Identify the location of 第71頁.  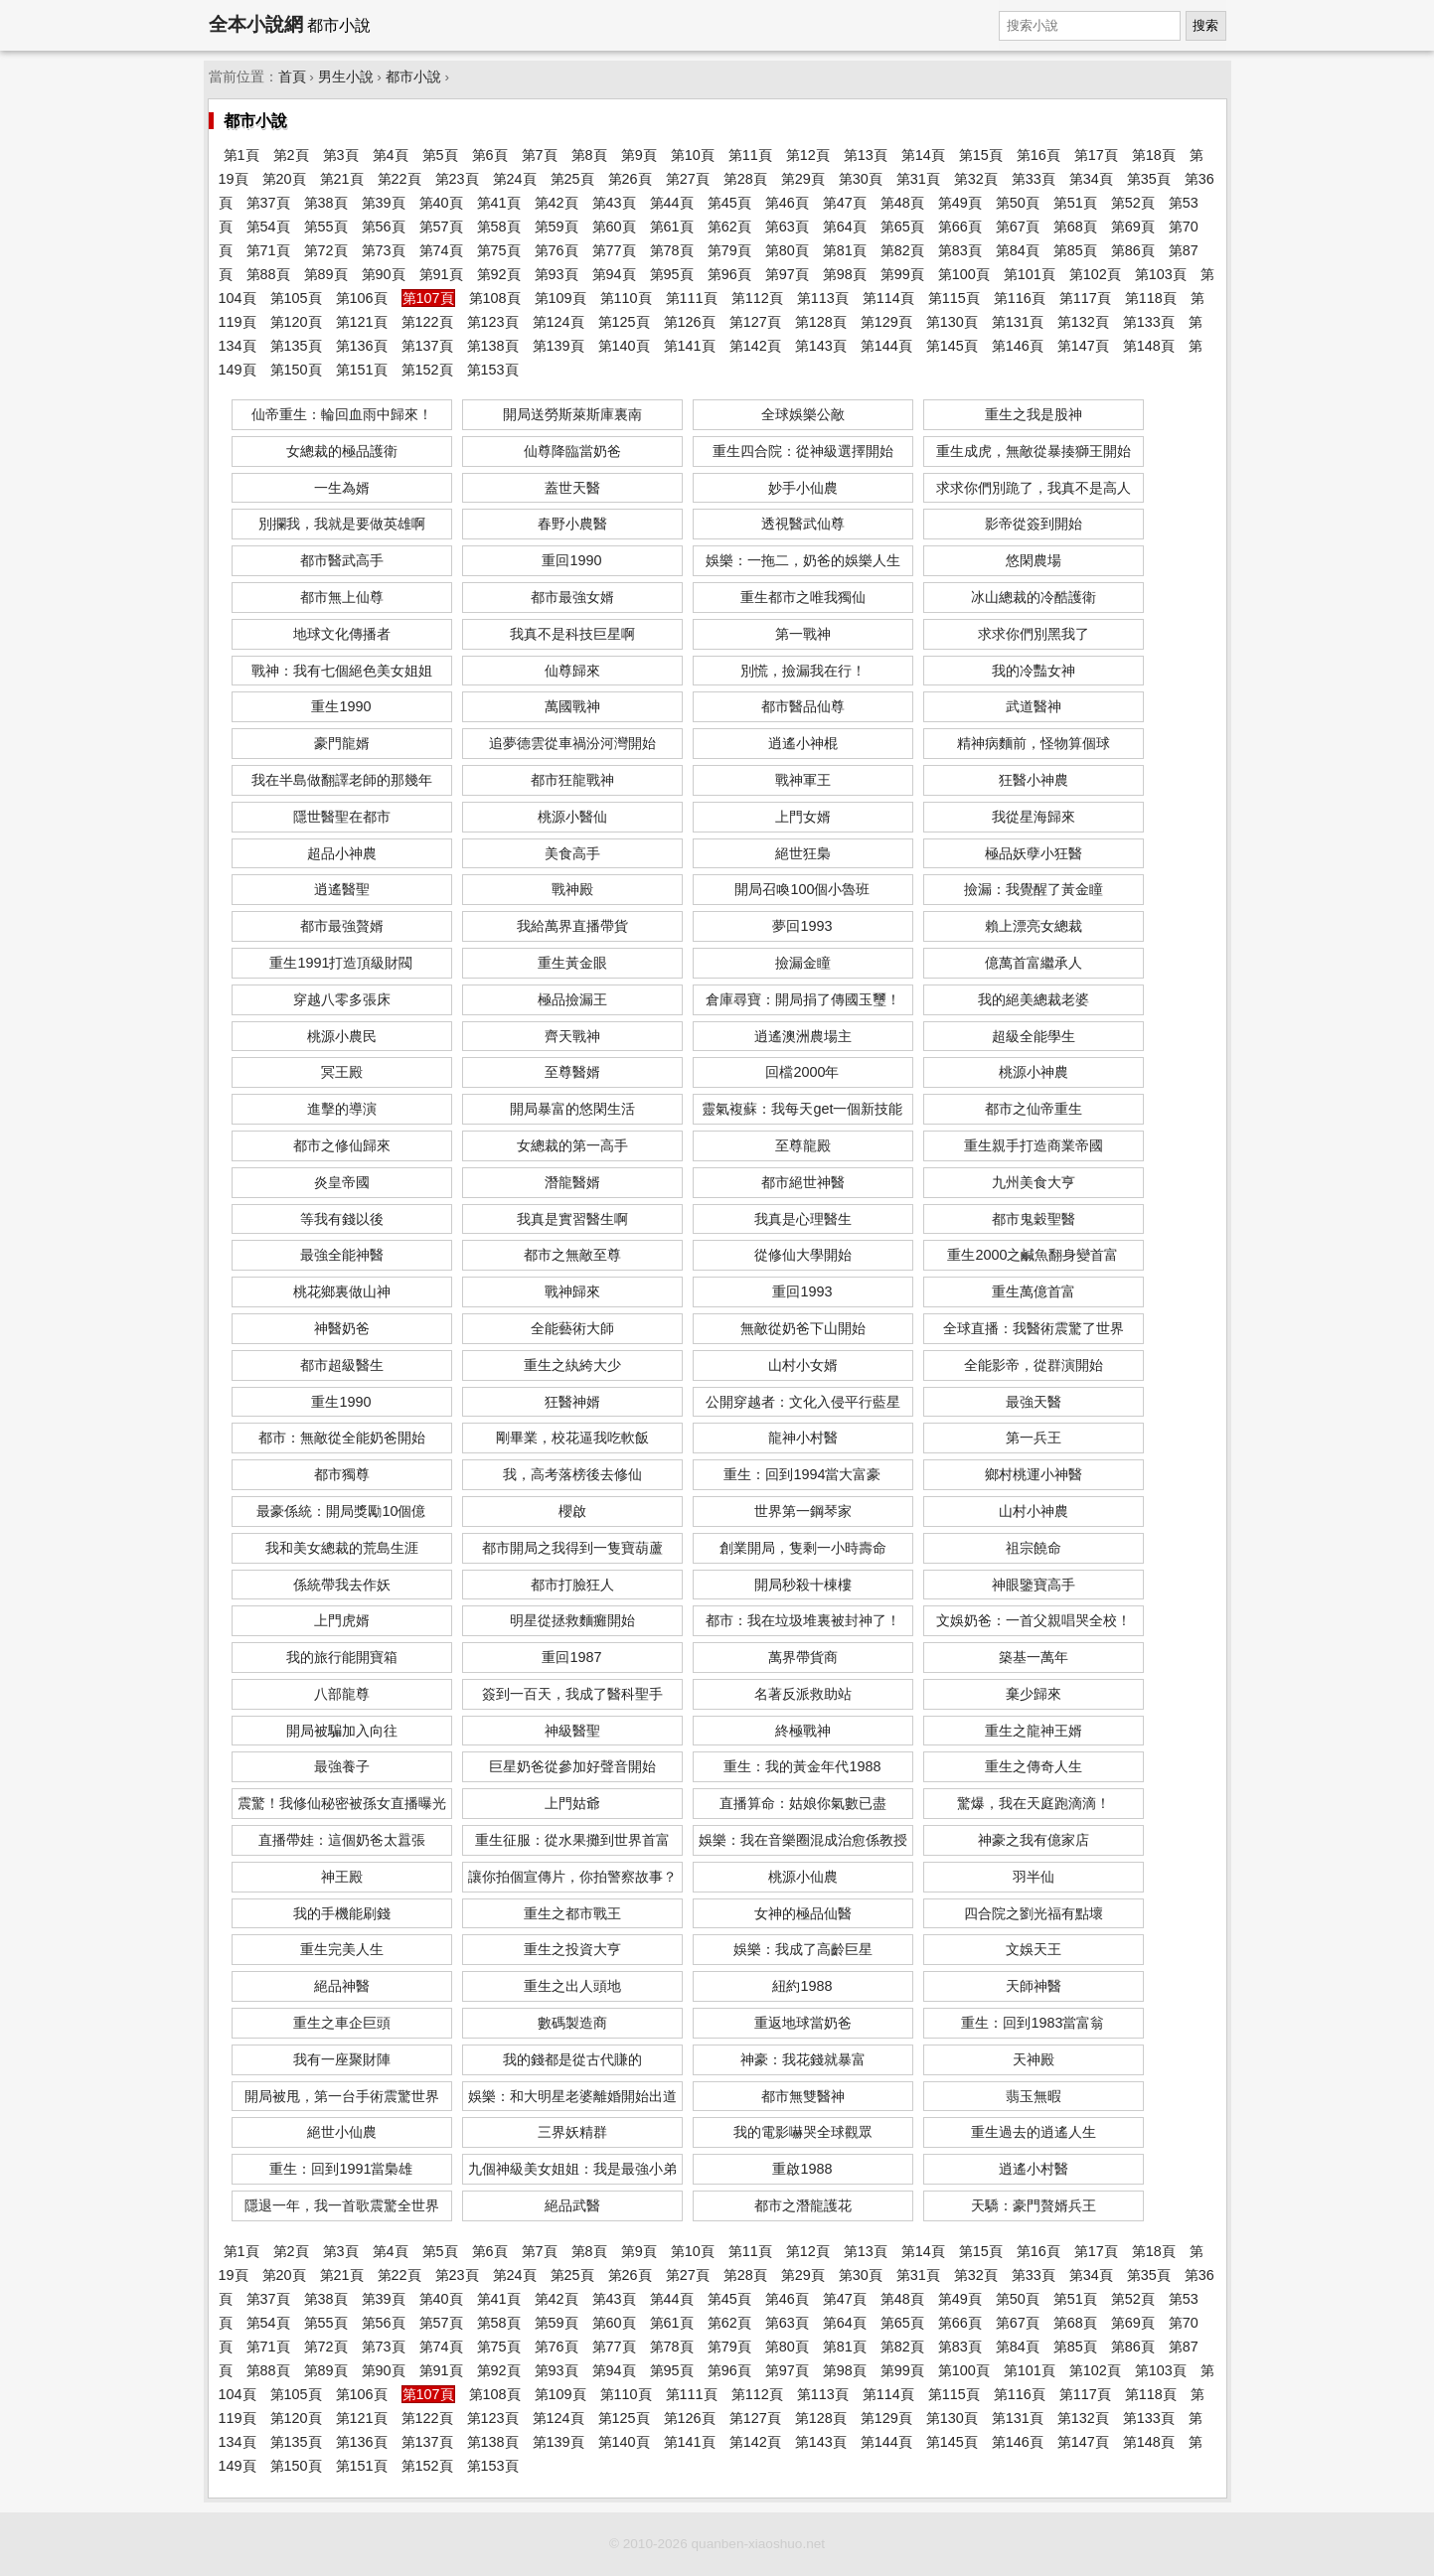
(268, 250).